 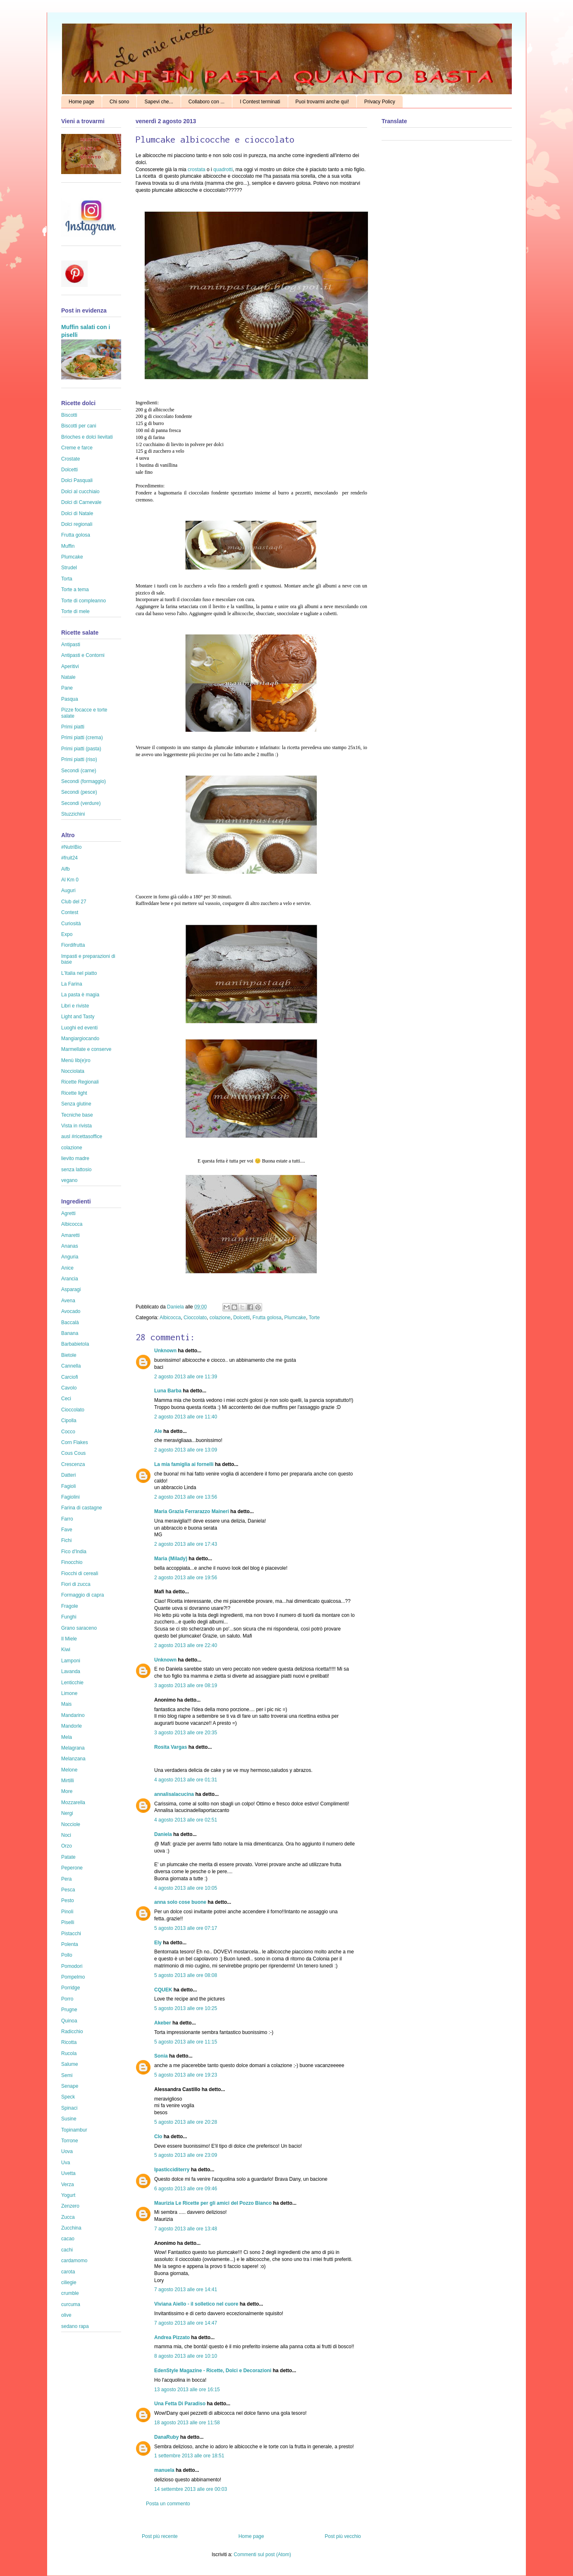 What do you see at coordinates (75, 1006) in the screenshot?
I see `Libri e riviste` at bounding box center [75, 1006].